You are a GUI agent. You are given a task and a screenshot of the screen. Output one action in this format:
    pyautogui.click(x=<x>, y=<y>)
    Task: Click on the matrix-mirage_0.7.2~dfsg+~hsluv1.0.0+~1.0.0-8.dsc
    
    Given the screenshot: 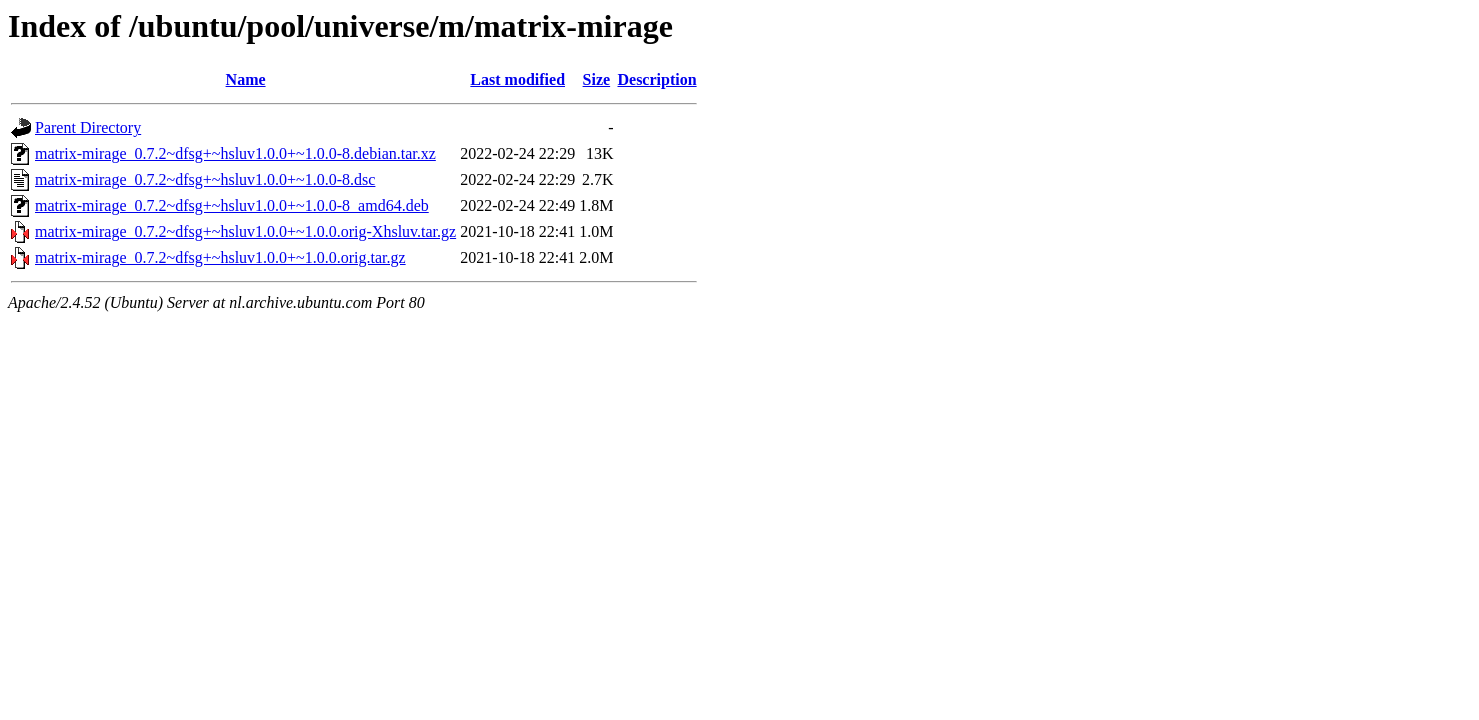 What is the action you would take?
    pyautogui.click(x=205, y=179)
    